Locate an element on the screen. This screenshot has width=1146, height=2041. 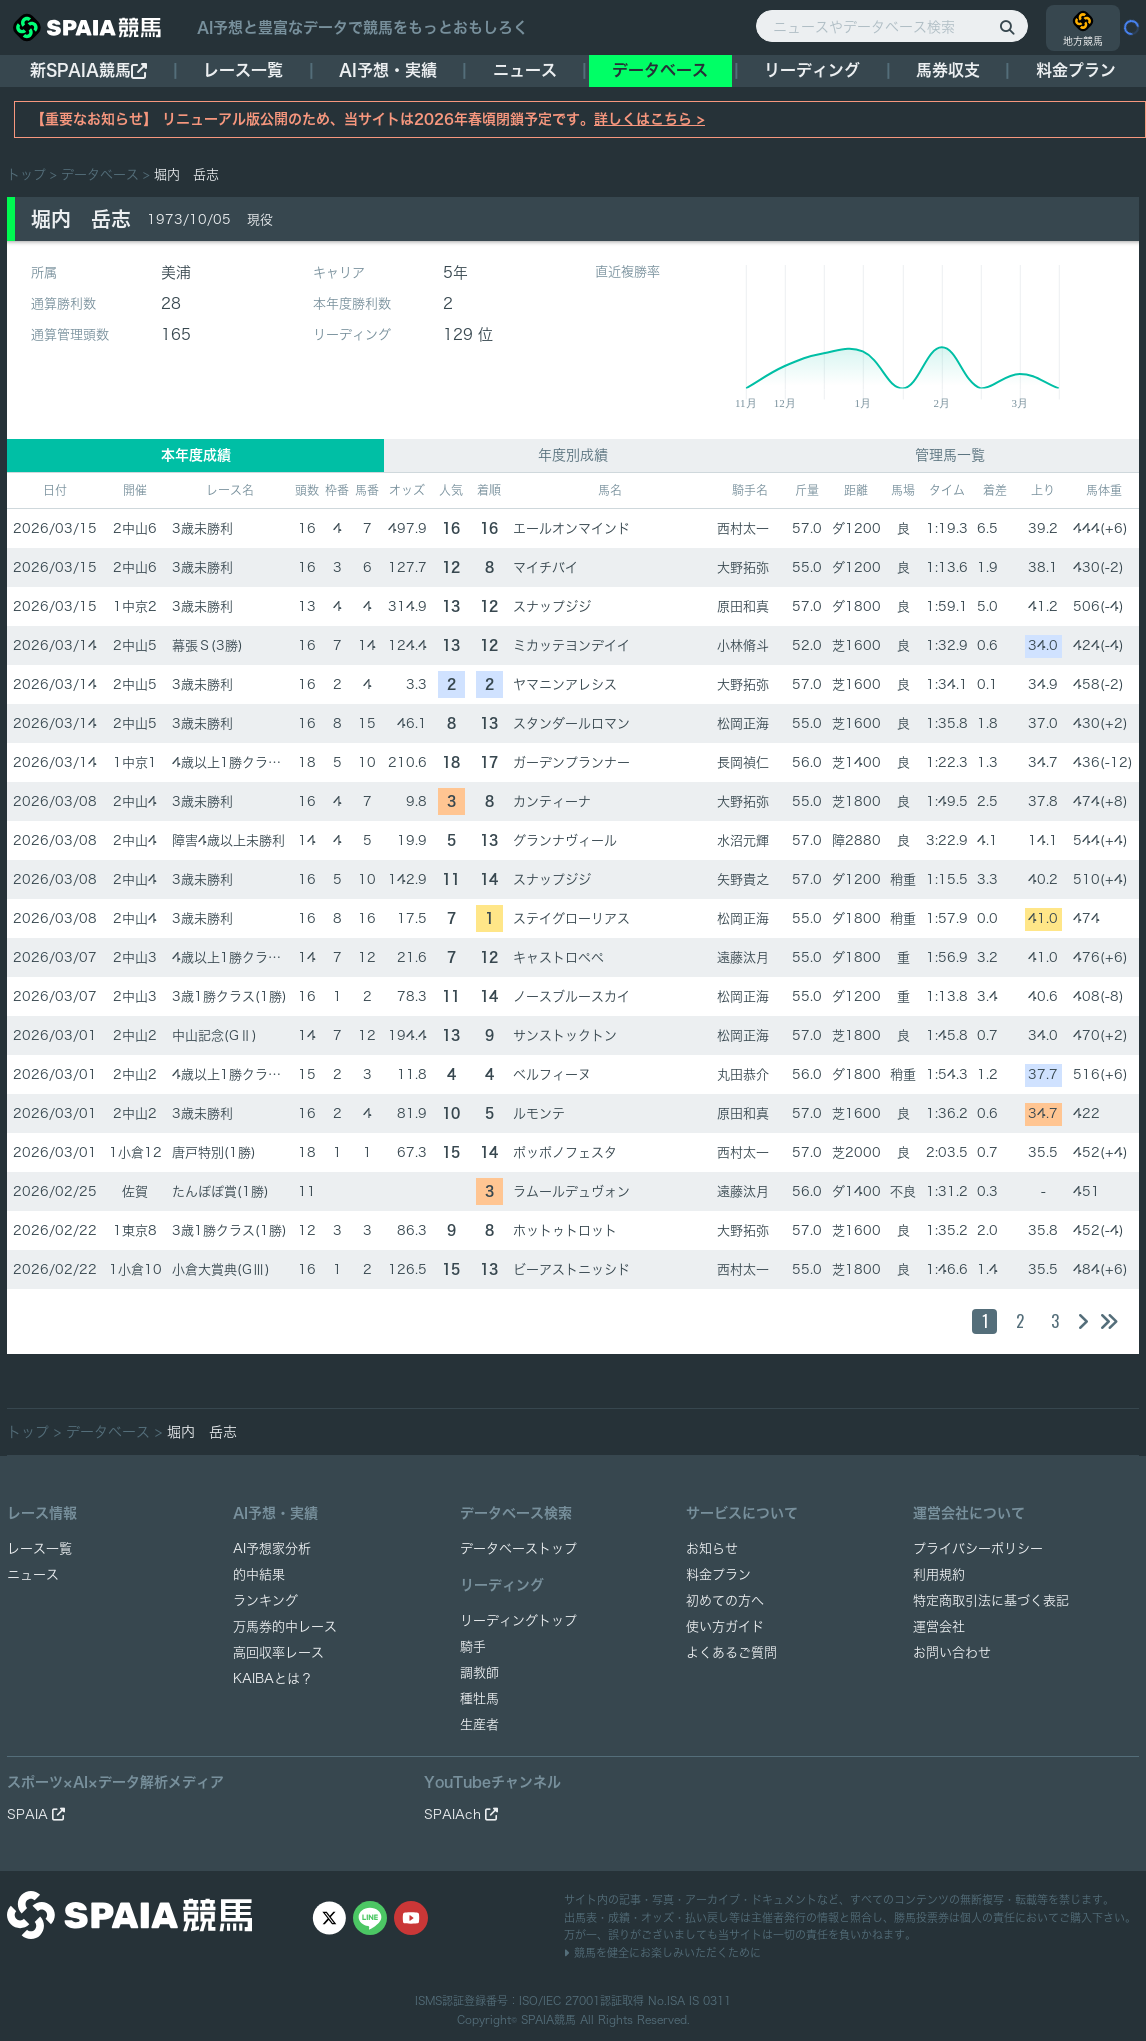
初めての方へ is located at coordinates (725, 1600).